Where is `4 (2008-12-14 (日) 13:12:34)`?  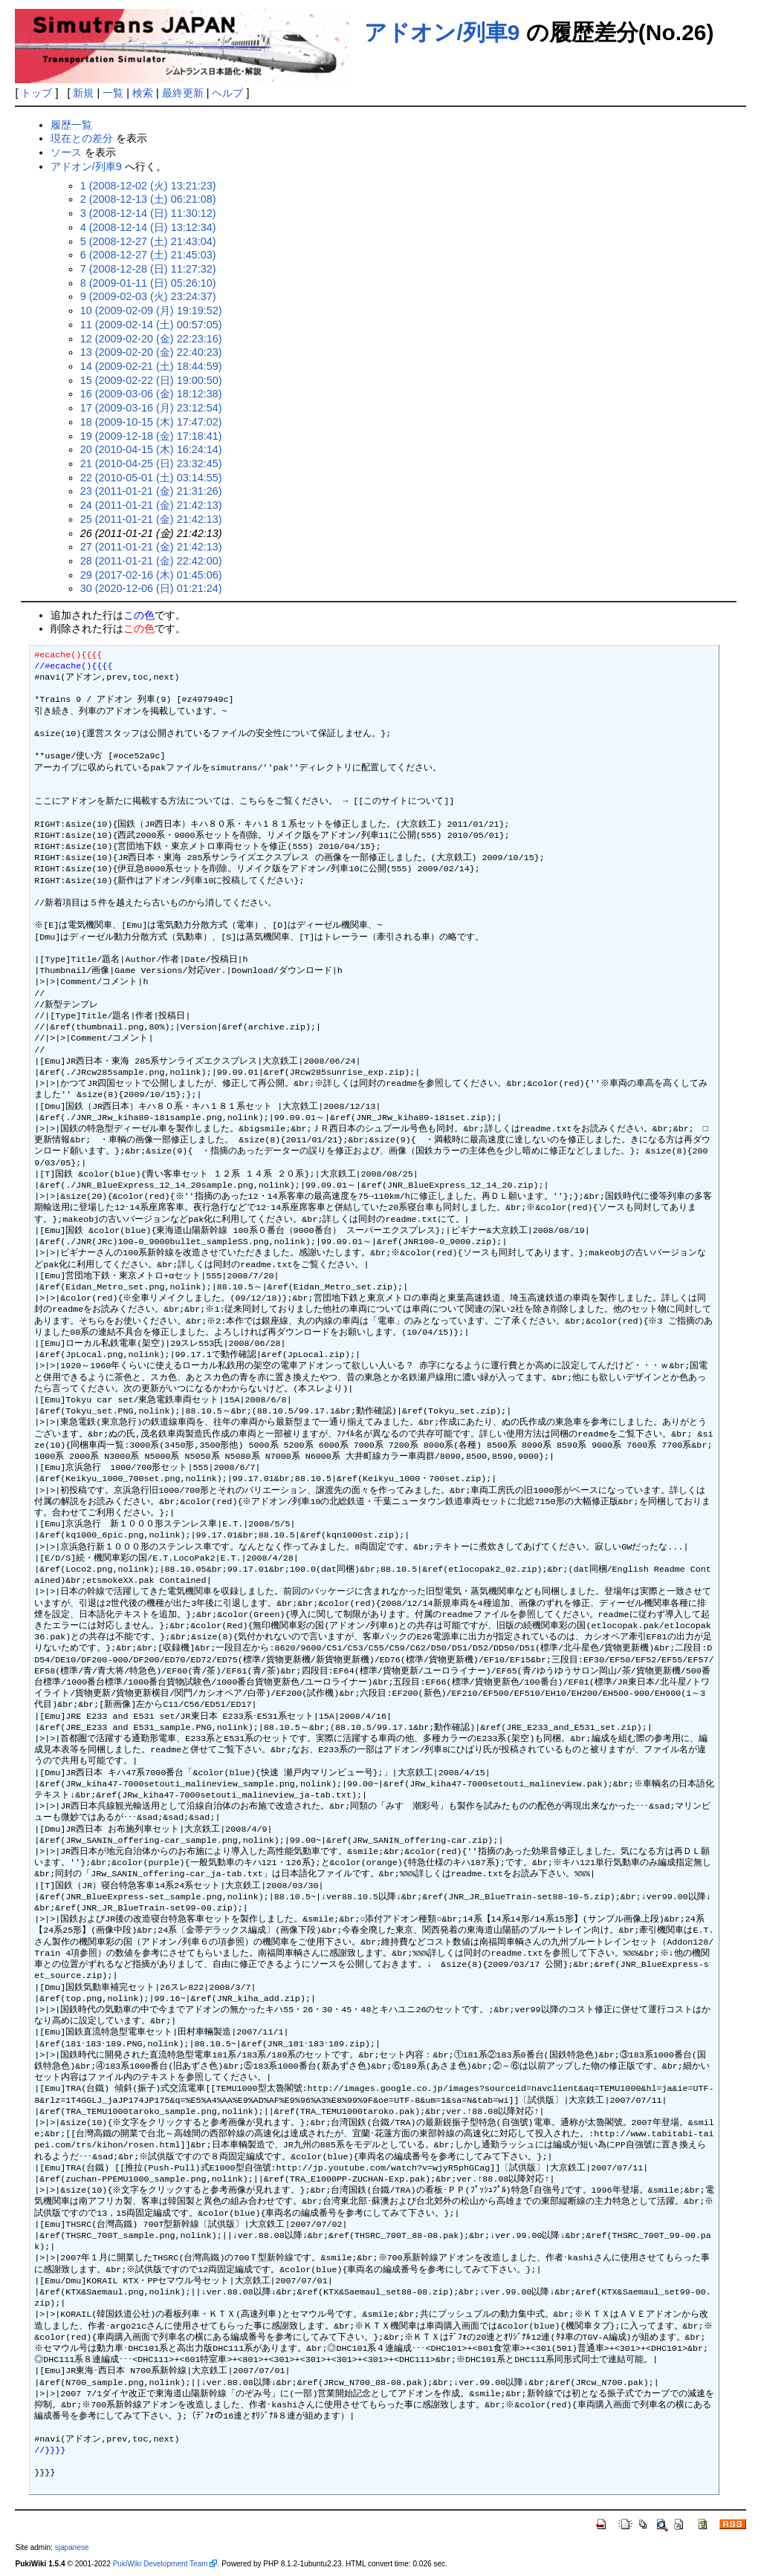
4 (2008-12-14 (日) 13:12:34) is located at coordinates (148, 227).